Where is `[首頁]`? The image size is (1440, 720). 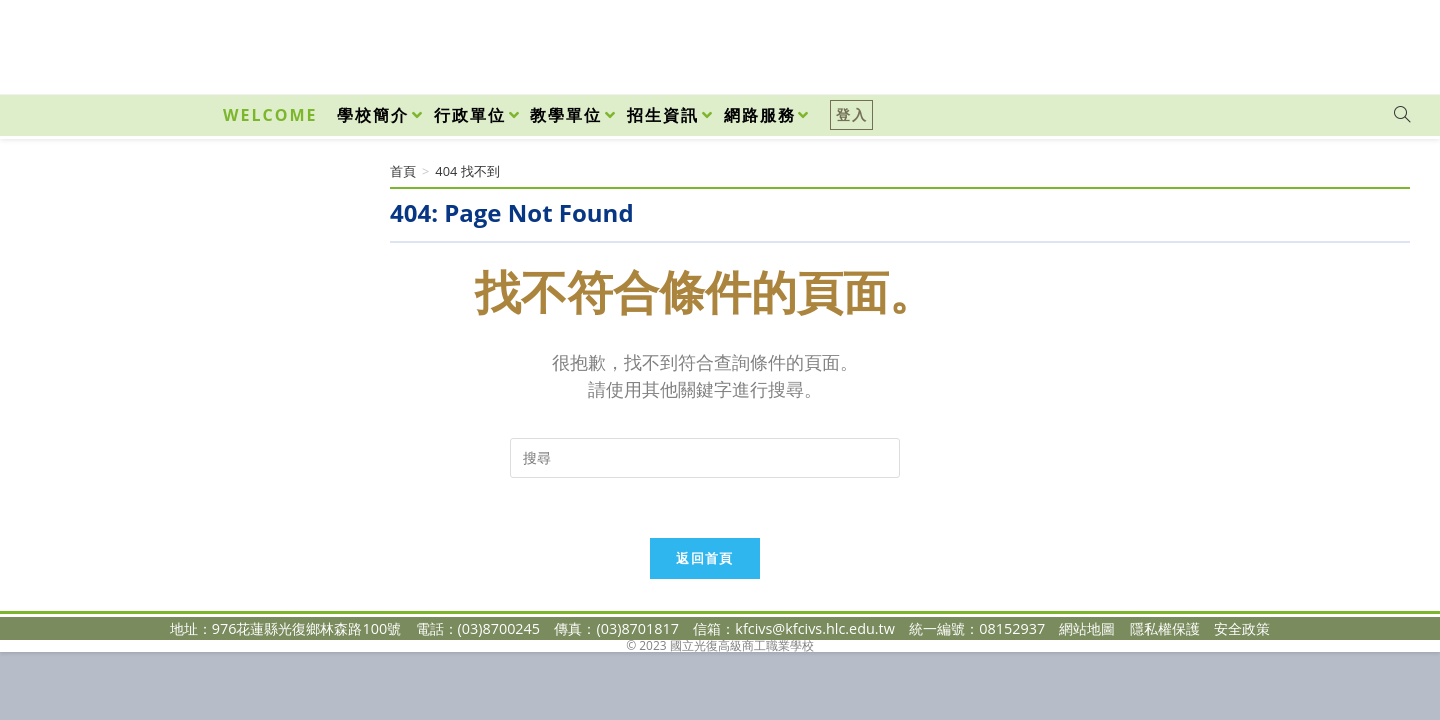 [首頁] is located at coordinates (403, 171).